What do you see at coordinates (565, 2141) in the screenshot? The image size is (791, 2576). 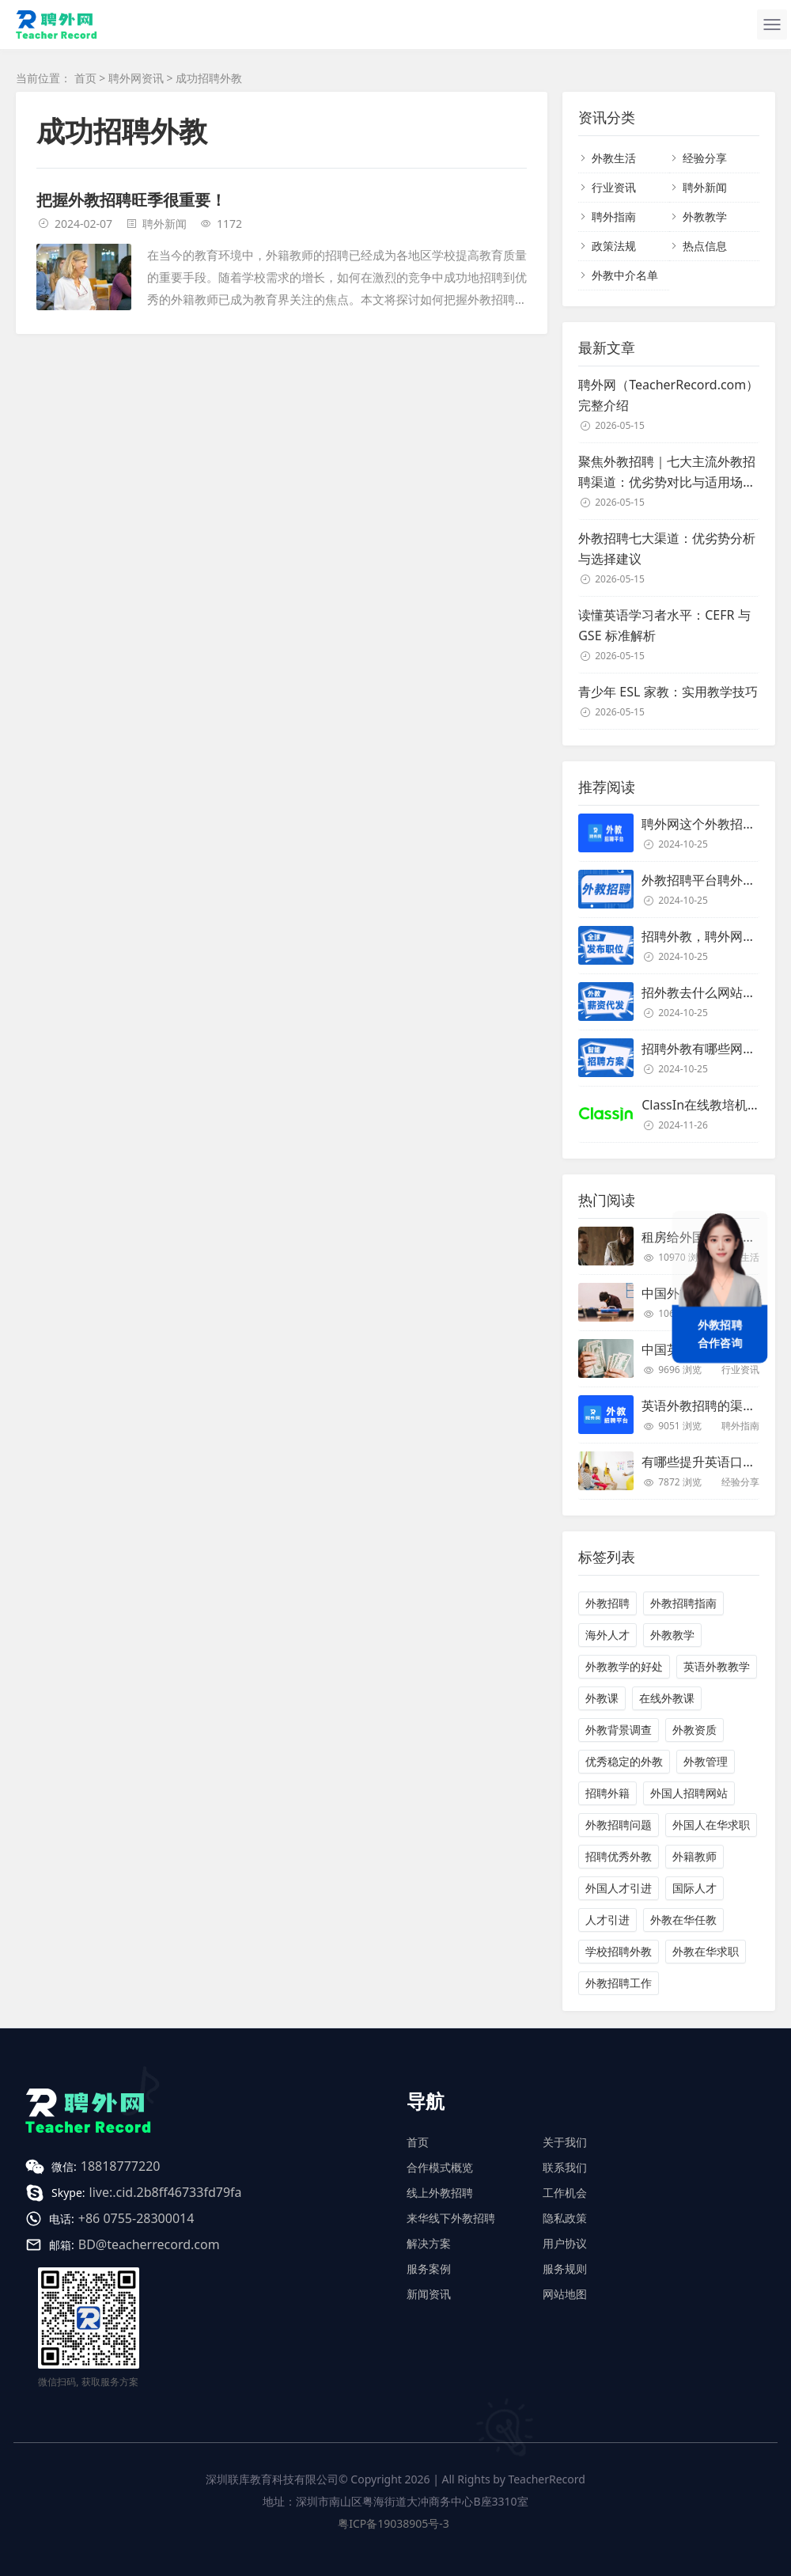 I see `关于我们` at bounding box center [565, 2141].